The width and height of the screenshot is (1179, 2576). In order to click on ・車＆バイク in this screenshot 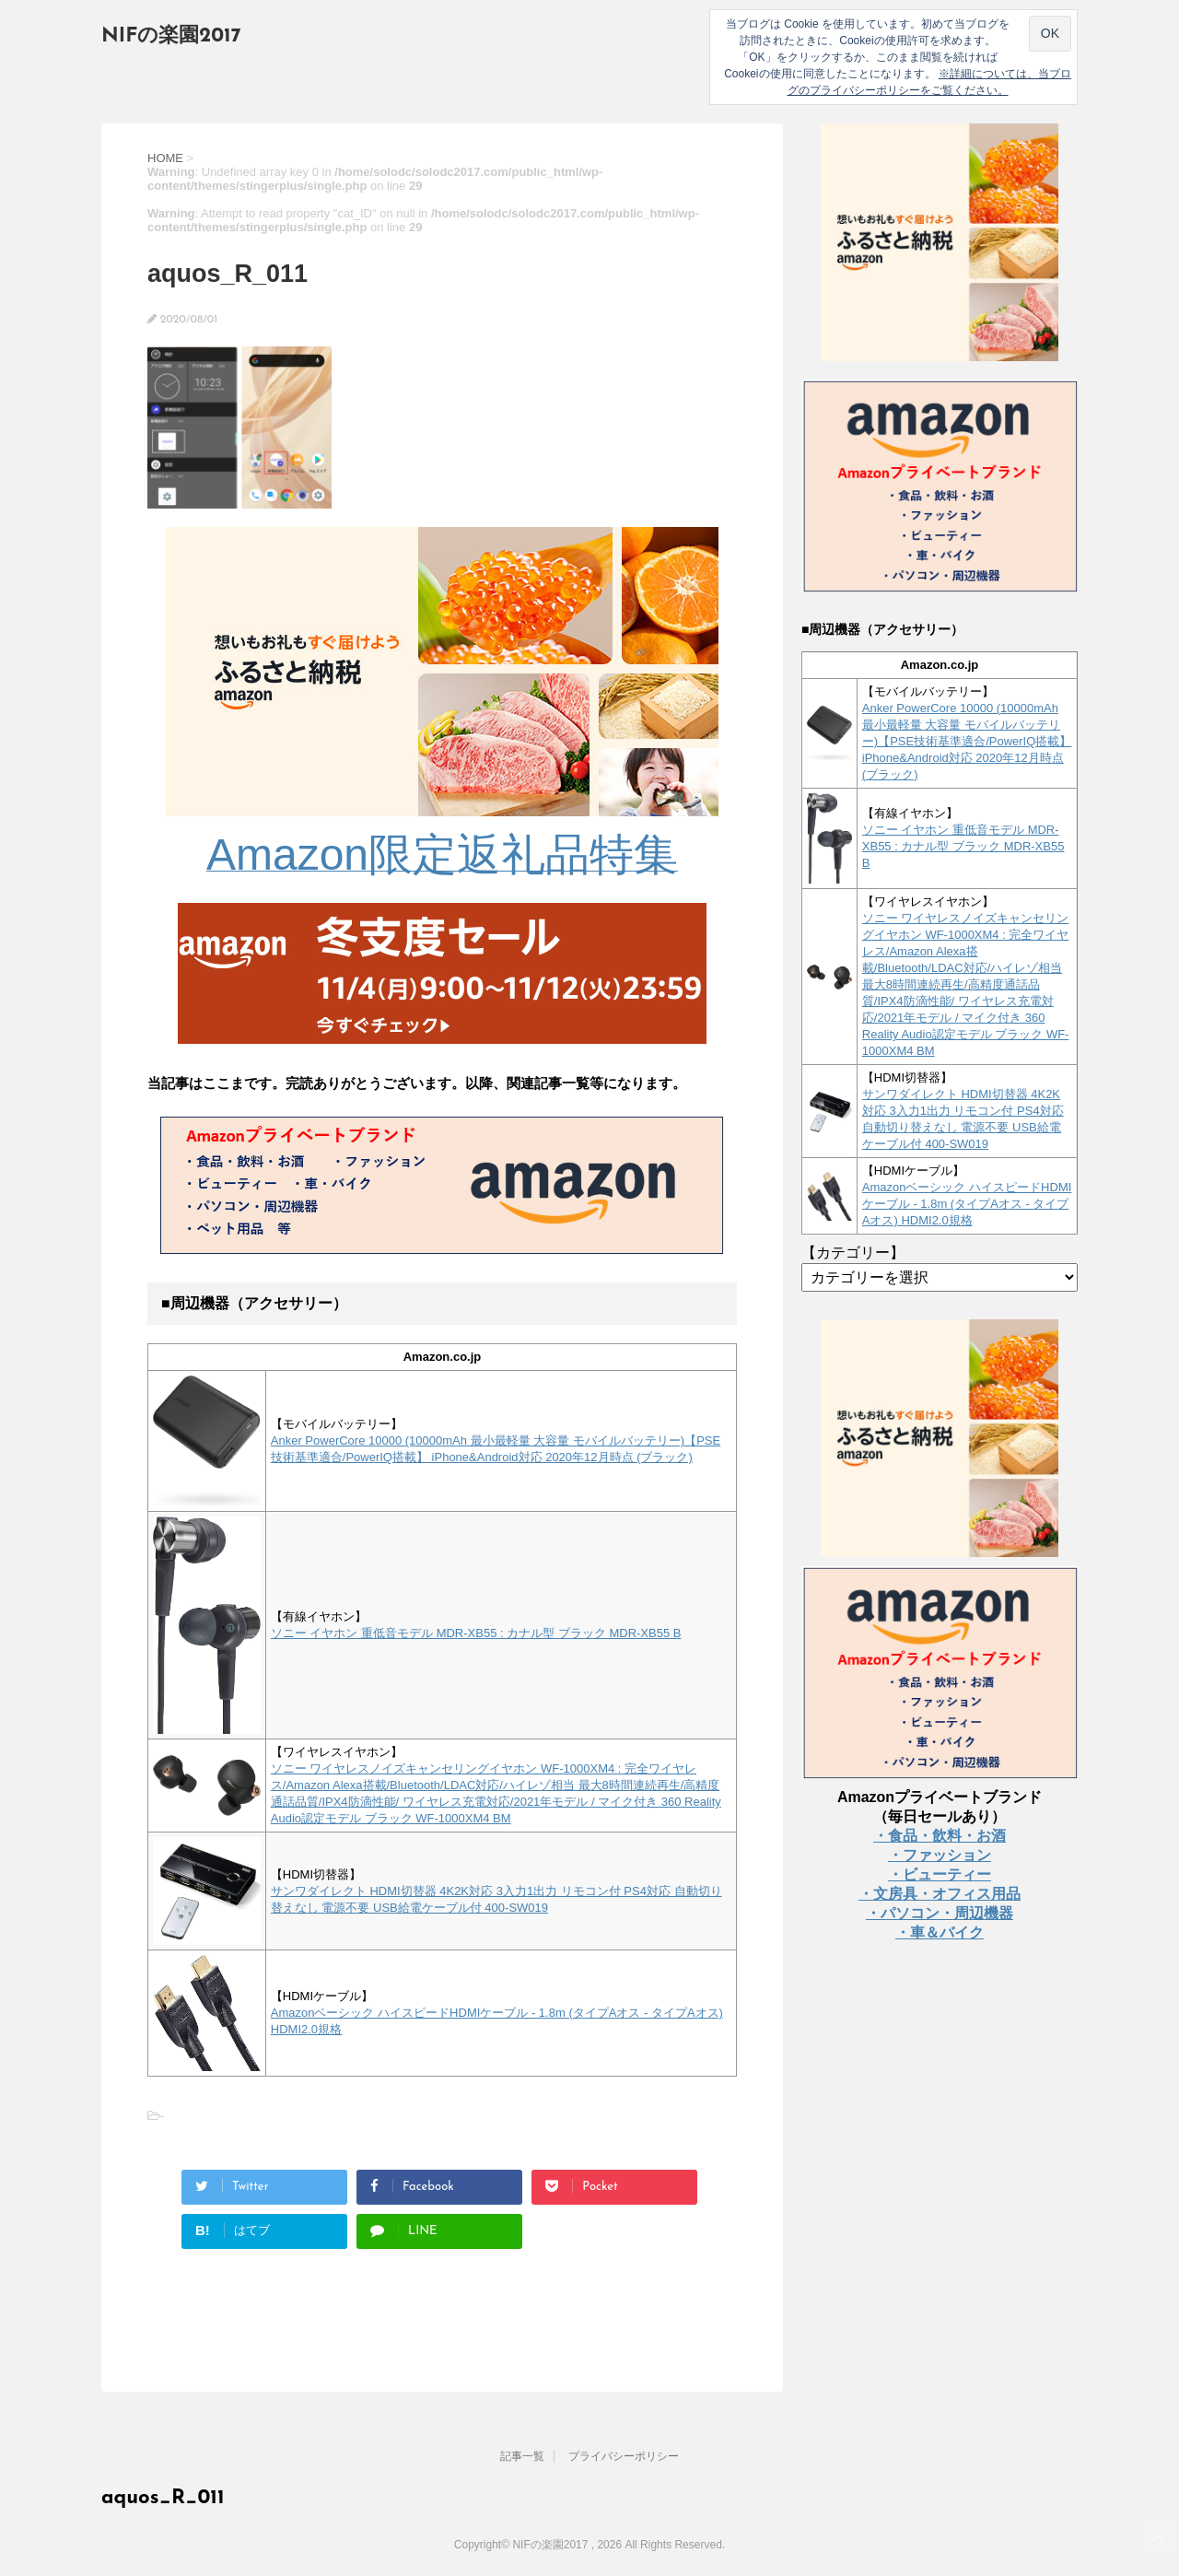, I will do `click(939, 1932)`.